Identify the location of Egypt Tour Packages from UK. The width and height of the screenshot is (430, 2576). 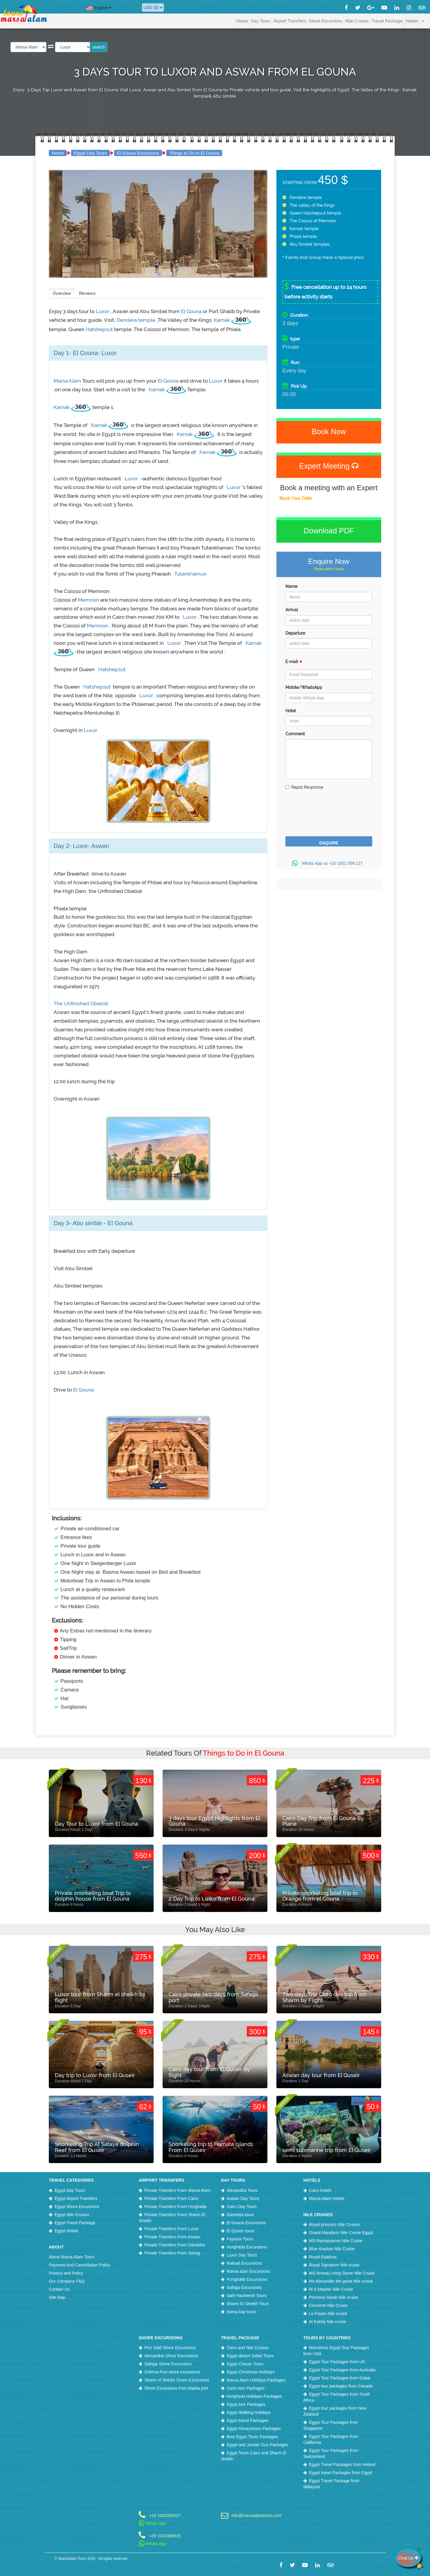
(337, 2361).